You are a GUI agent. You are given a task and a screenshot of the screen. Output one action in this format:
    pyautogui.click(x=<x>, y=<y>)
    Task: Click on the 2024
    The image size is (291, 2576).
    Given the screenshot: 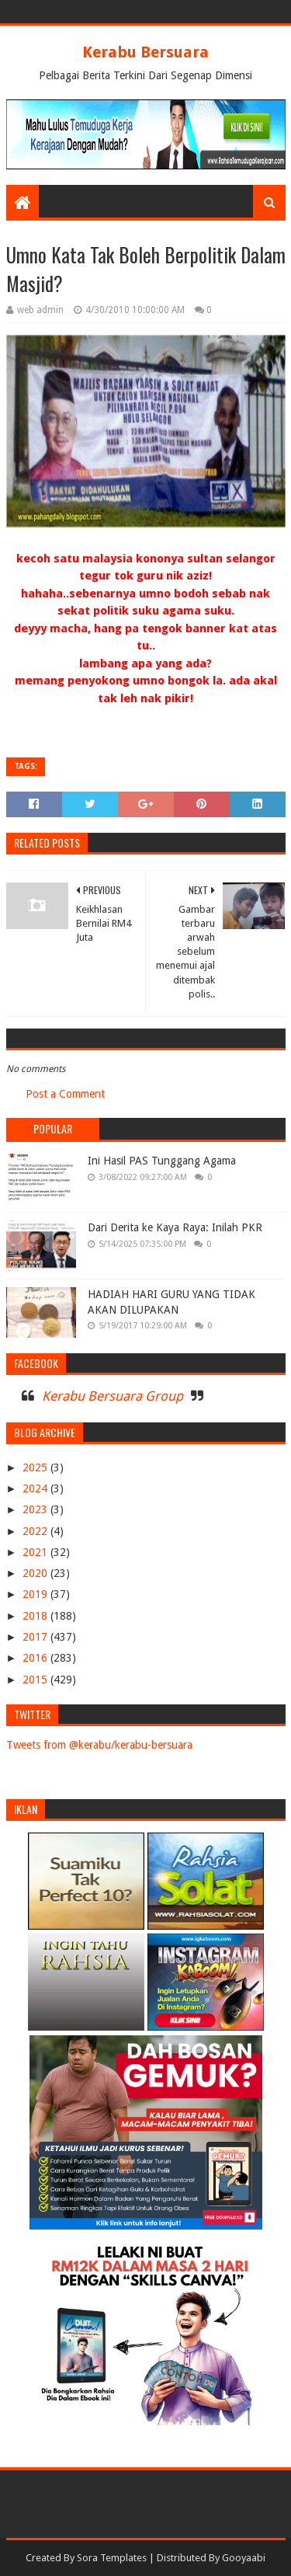 What is the action you would take?
    pyautogui.click(x=36, y=1488)
    